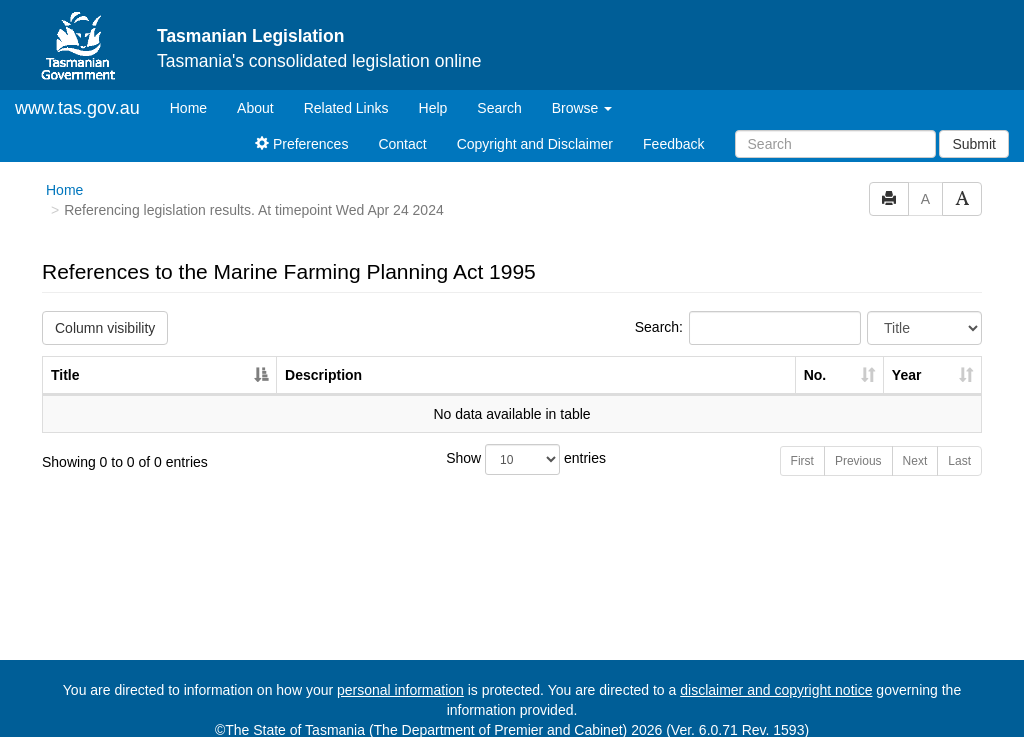 This screenshot has height=737, width=1024. What do you see at coordinates (535, 144) in the screenshot?
I see `Copyright and Disclaimer` at bounding box center [535, 144].